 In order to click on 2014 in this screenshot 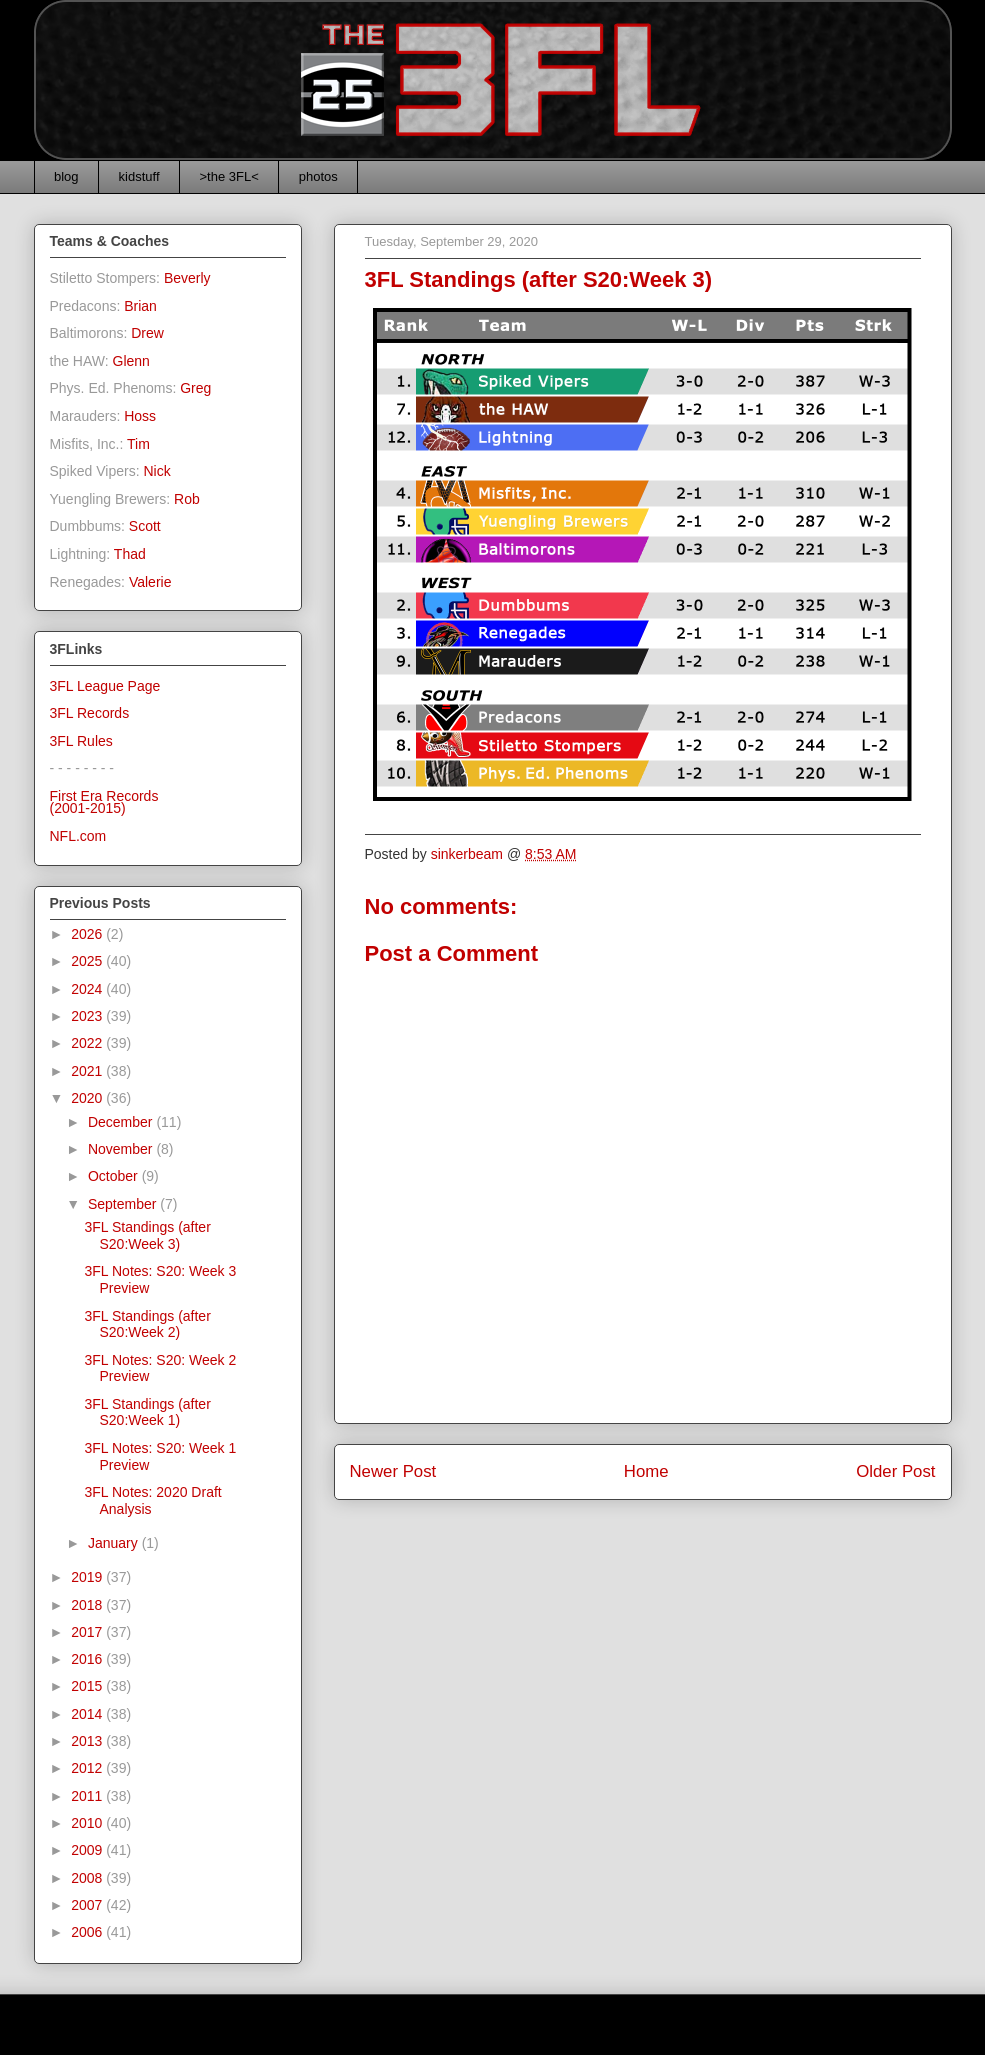, I will do `click(88, 1714)`.